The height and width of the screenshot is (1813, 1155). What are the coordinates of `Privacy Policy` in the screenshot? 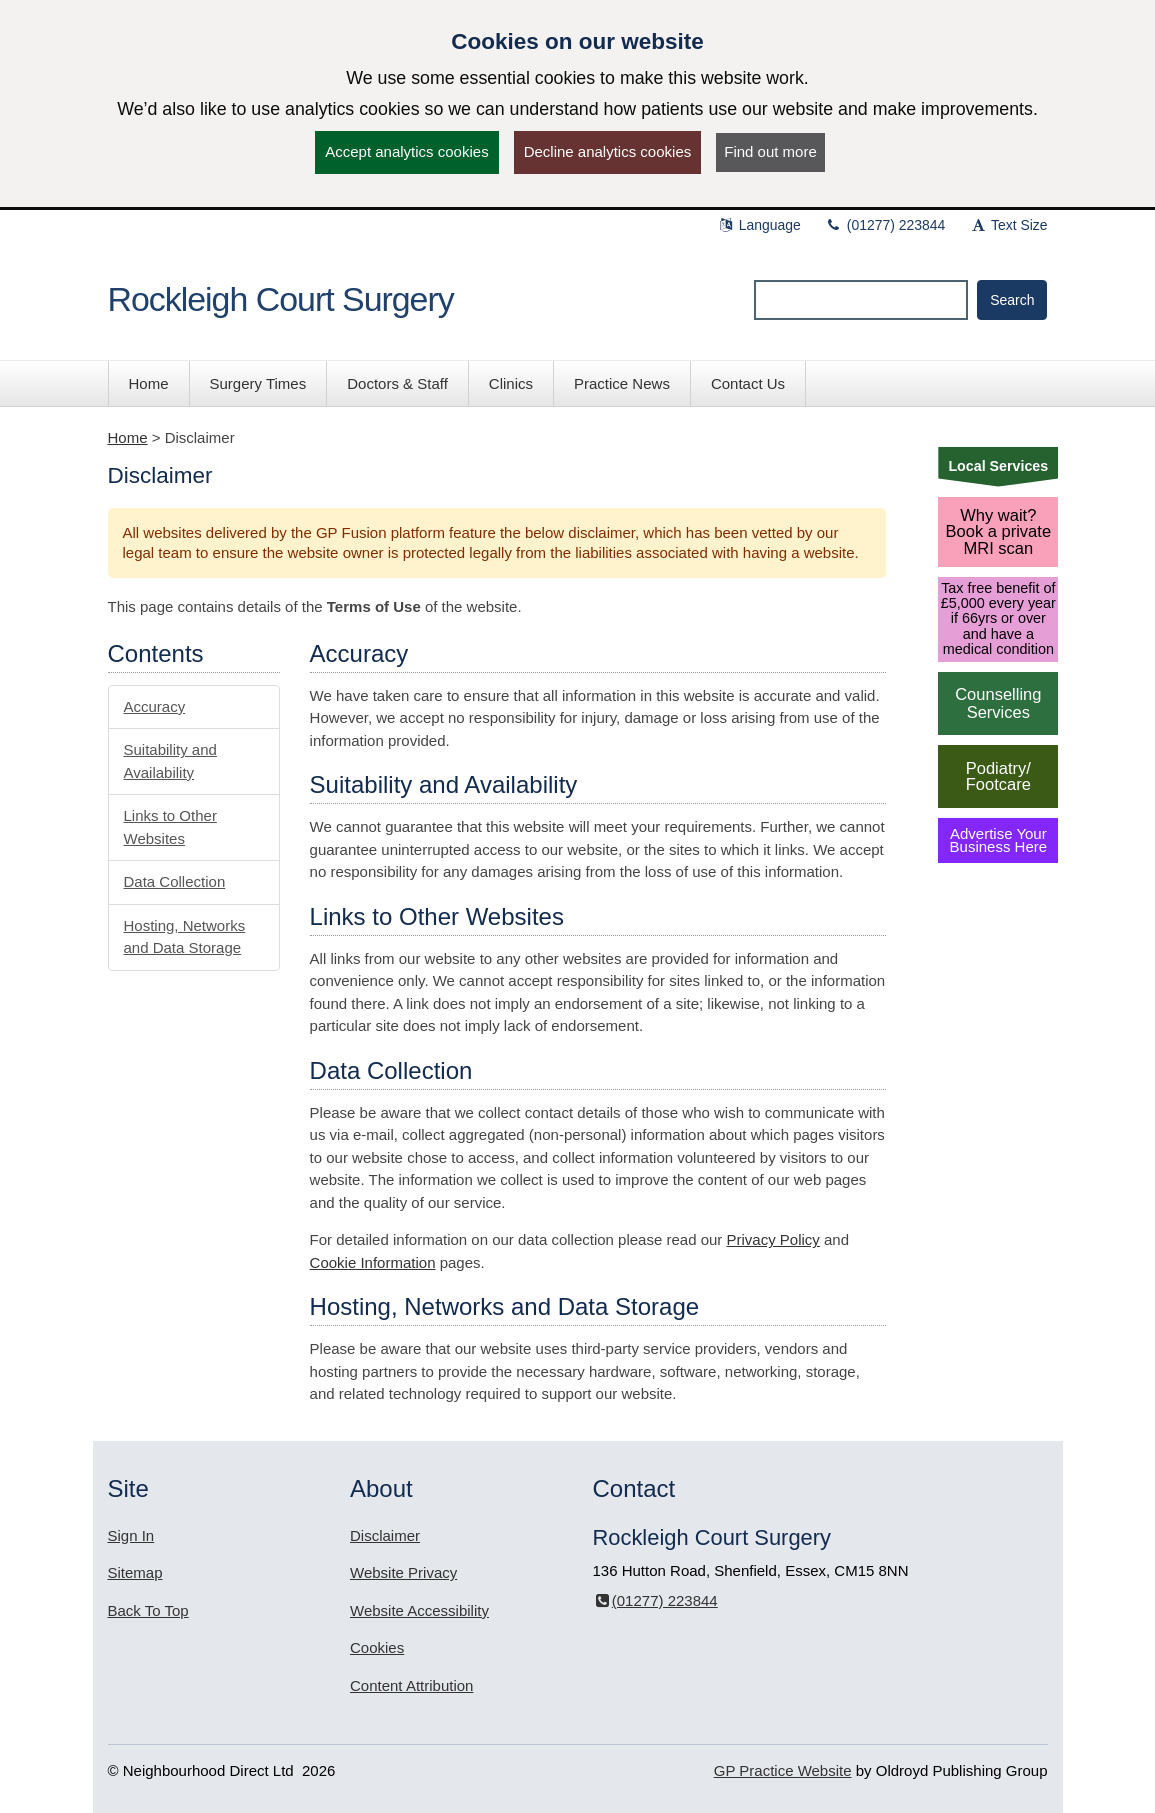 It's located at (773, 1239).